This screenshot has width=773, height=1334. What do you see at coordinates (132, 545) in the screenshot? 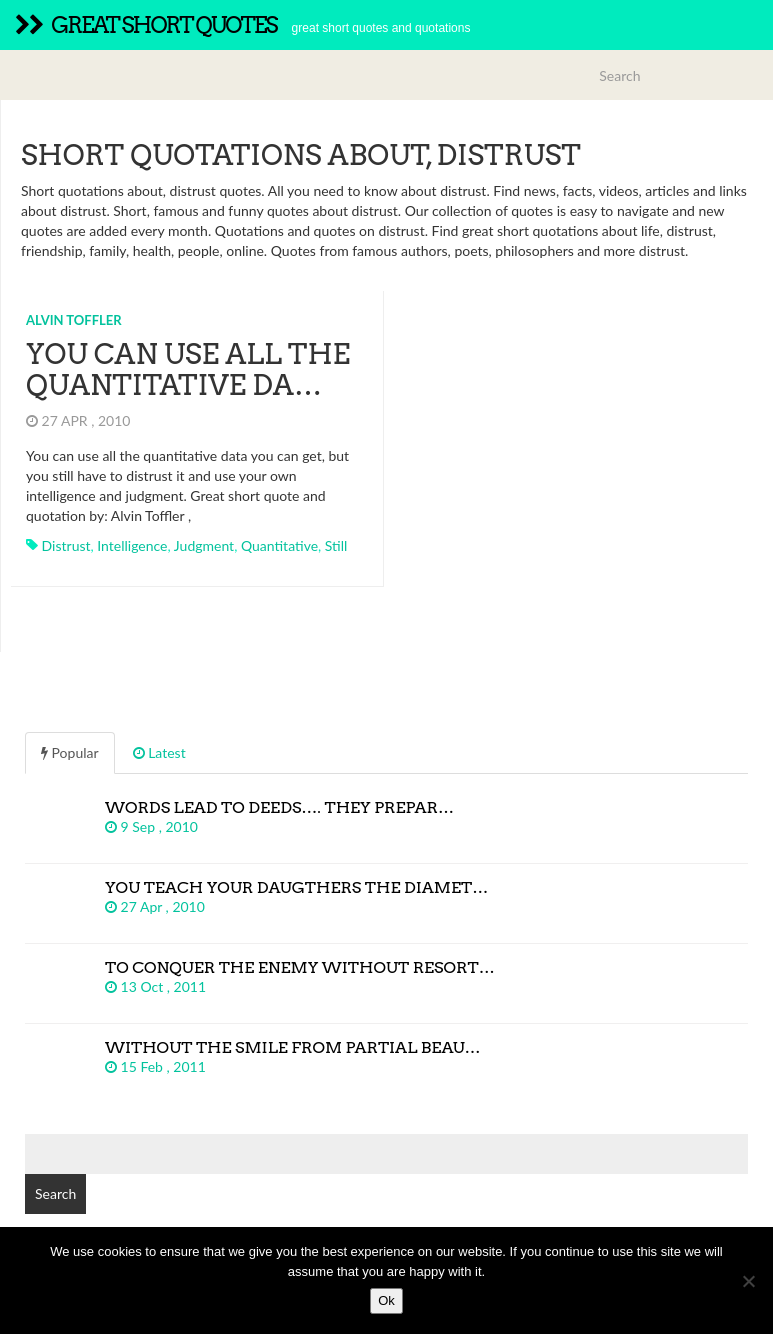
I see `intelligence` at bounding box center [132, 545].